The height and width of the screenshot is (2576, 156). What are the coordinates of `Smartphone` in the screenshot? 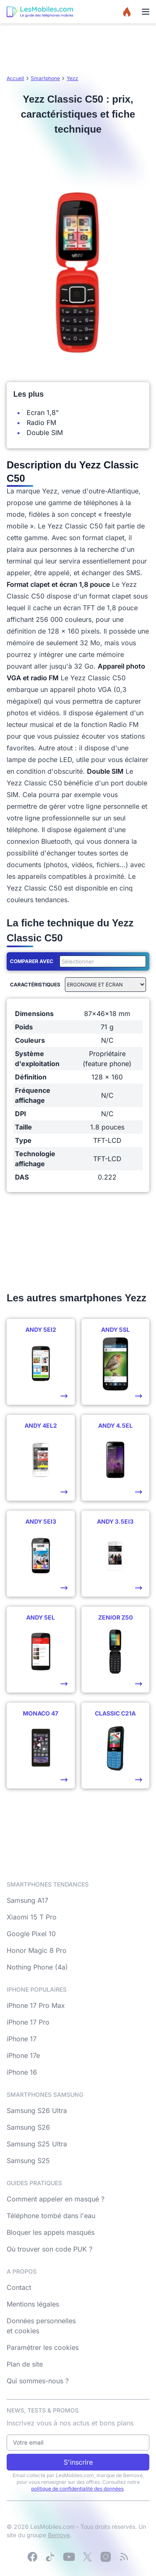 It's located at (45, 78).